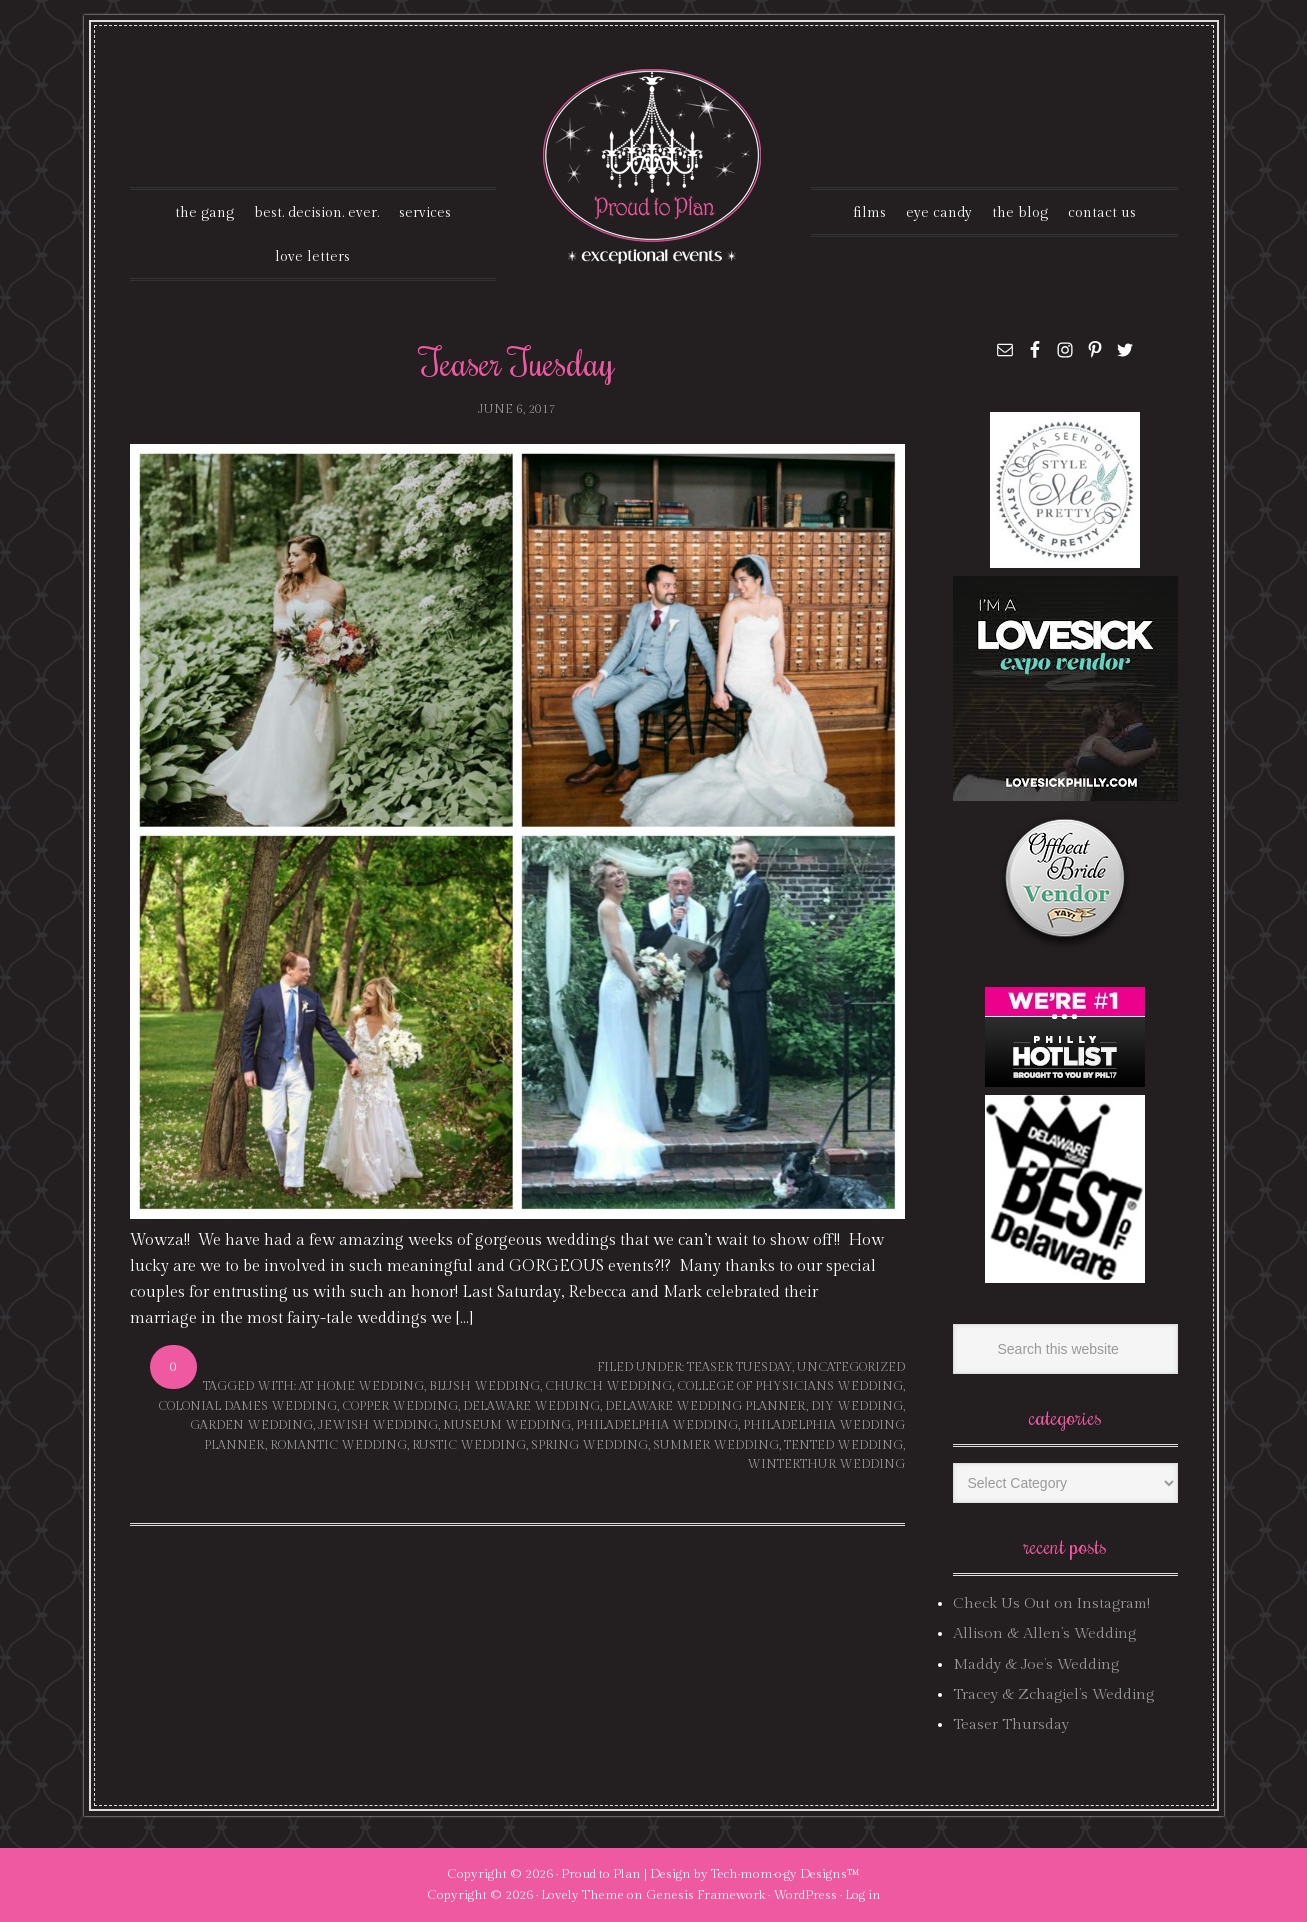  Describe the element at coordinates (608, 1386) in the screenshot. I see `church wedding` at that location.